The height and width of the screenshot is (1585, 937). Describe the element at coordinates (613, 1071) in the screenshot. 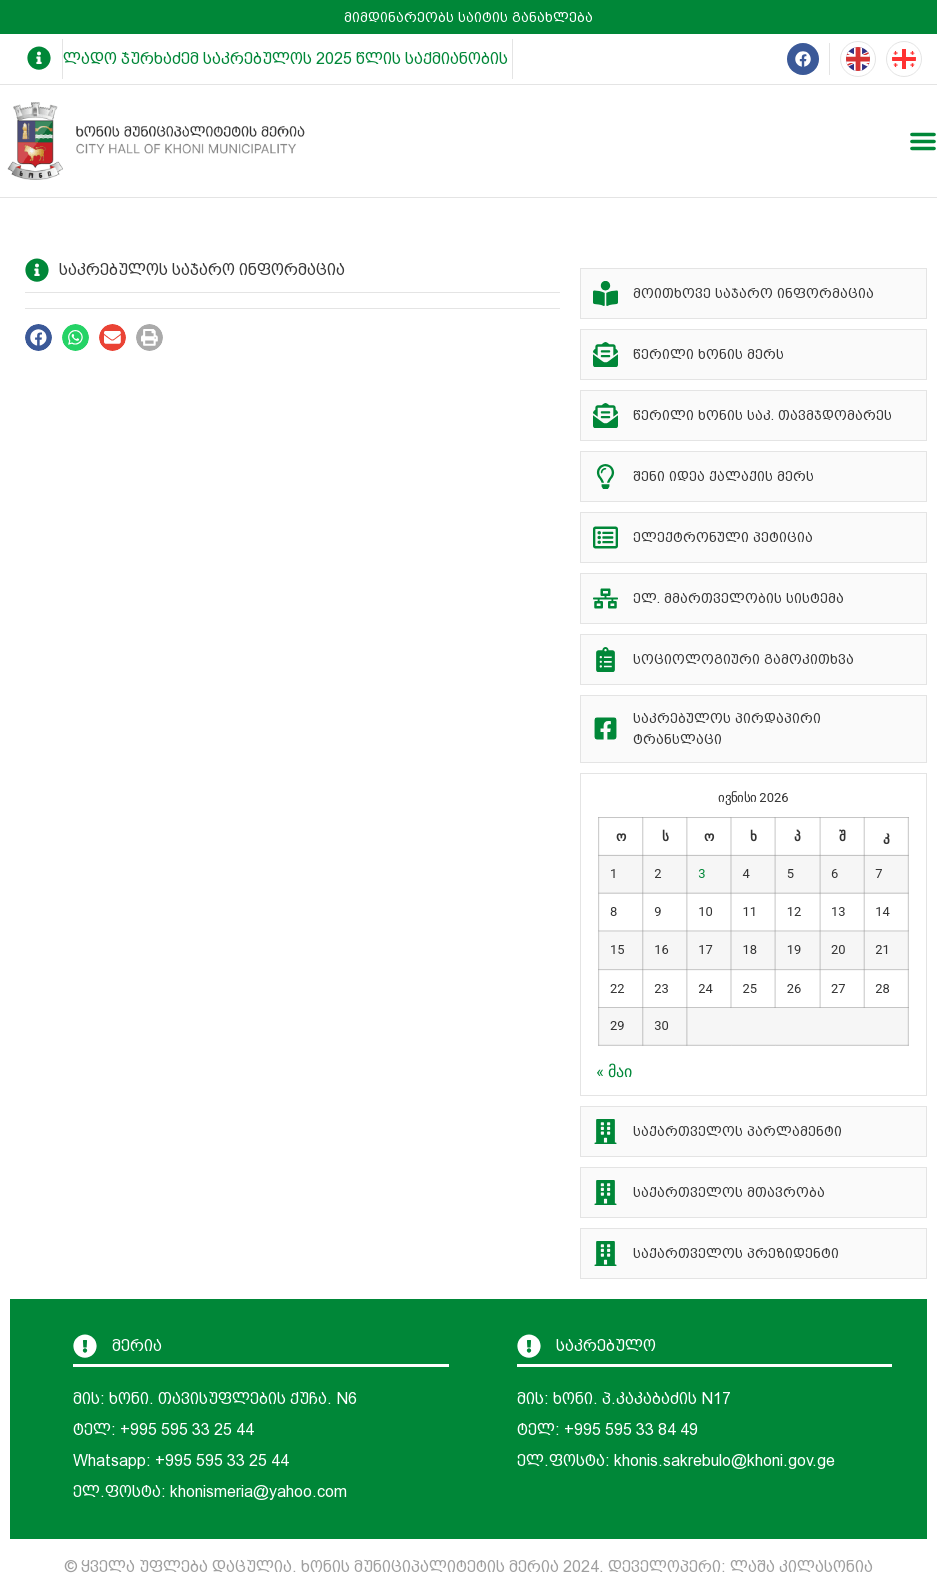

I see `« მაი` at that location.